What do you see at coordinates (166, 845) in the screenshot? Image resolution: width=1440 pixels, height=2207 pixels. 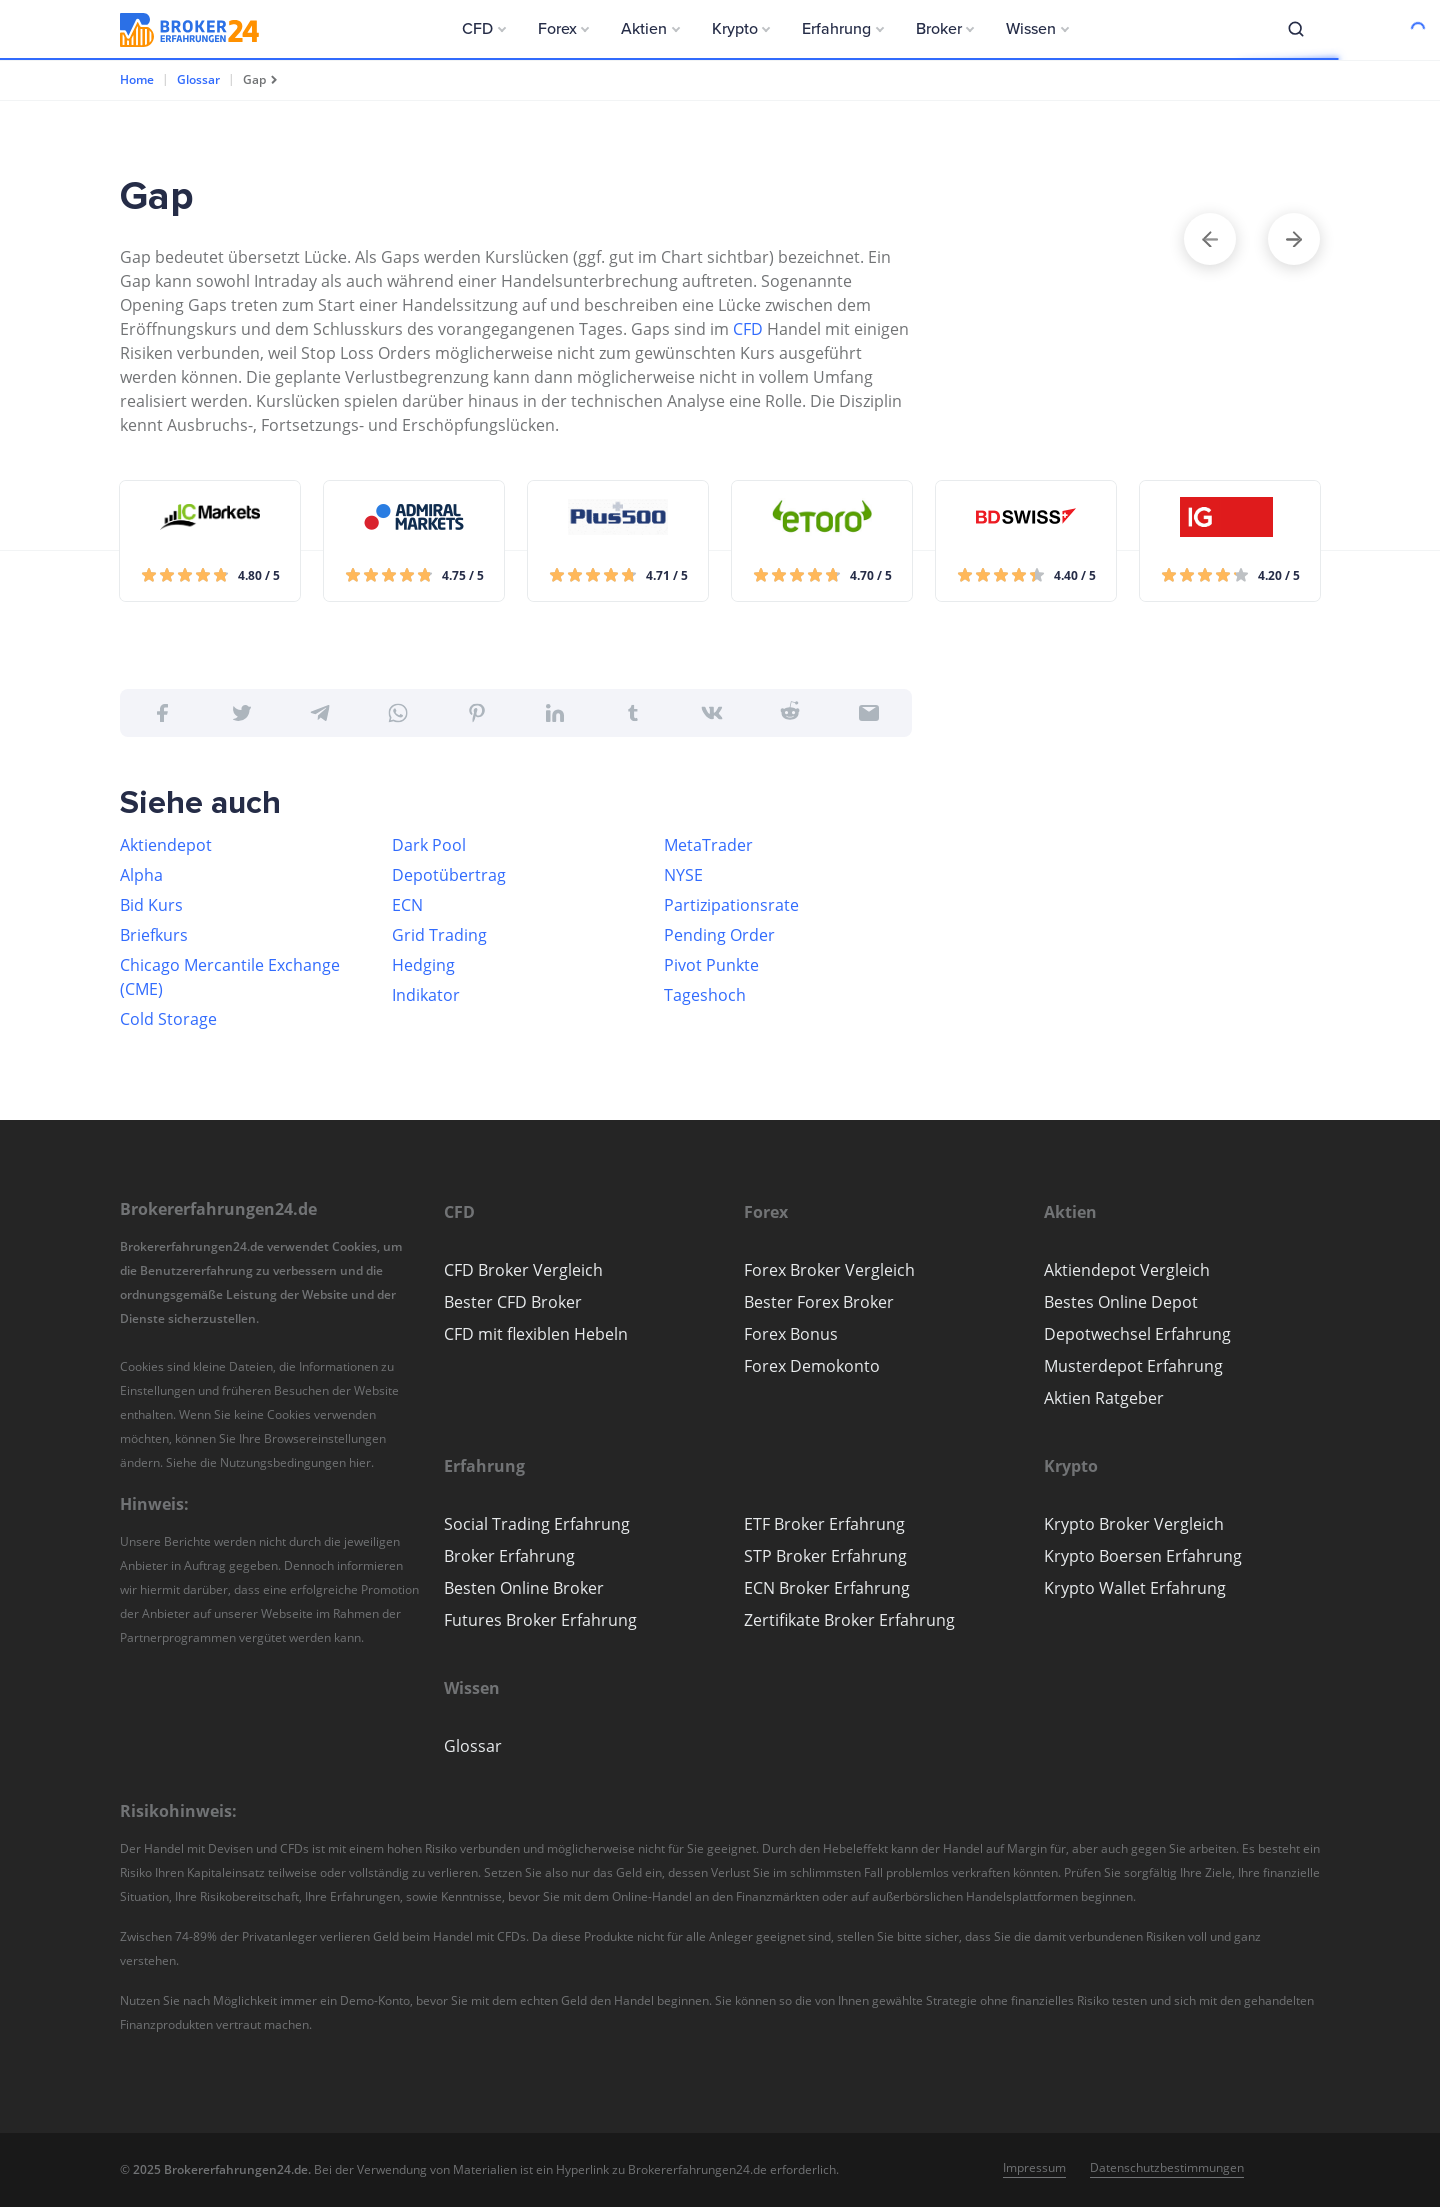 I see `Aktiendepot` at bounding box center [166, 845].